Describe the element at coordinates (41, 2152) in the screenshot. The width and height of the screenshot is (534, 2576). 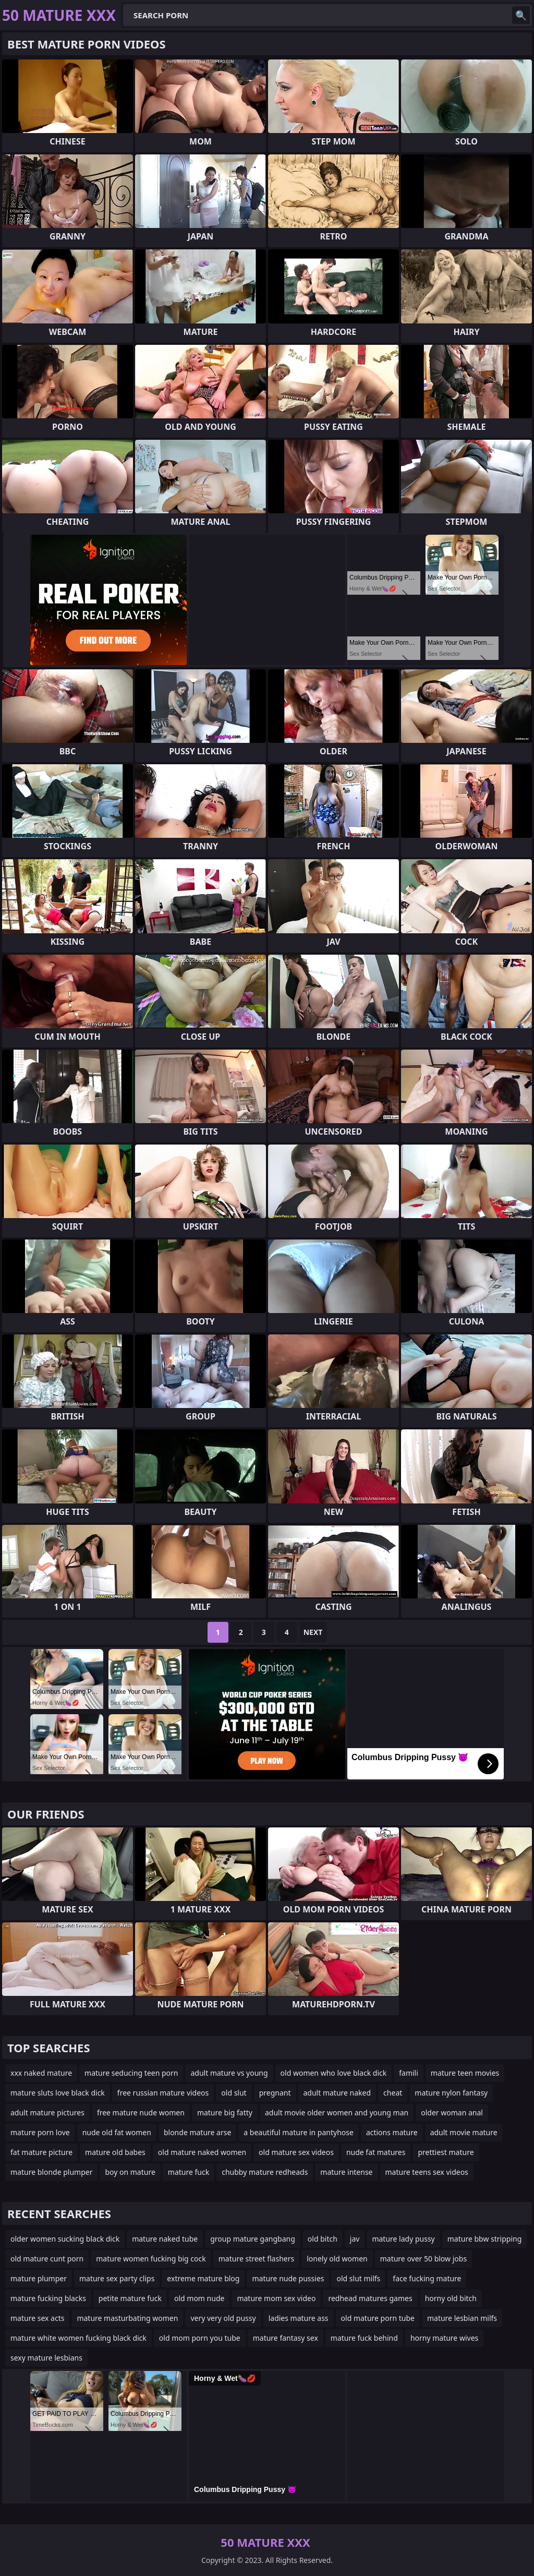
I see `fat mature picture` at that location.